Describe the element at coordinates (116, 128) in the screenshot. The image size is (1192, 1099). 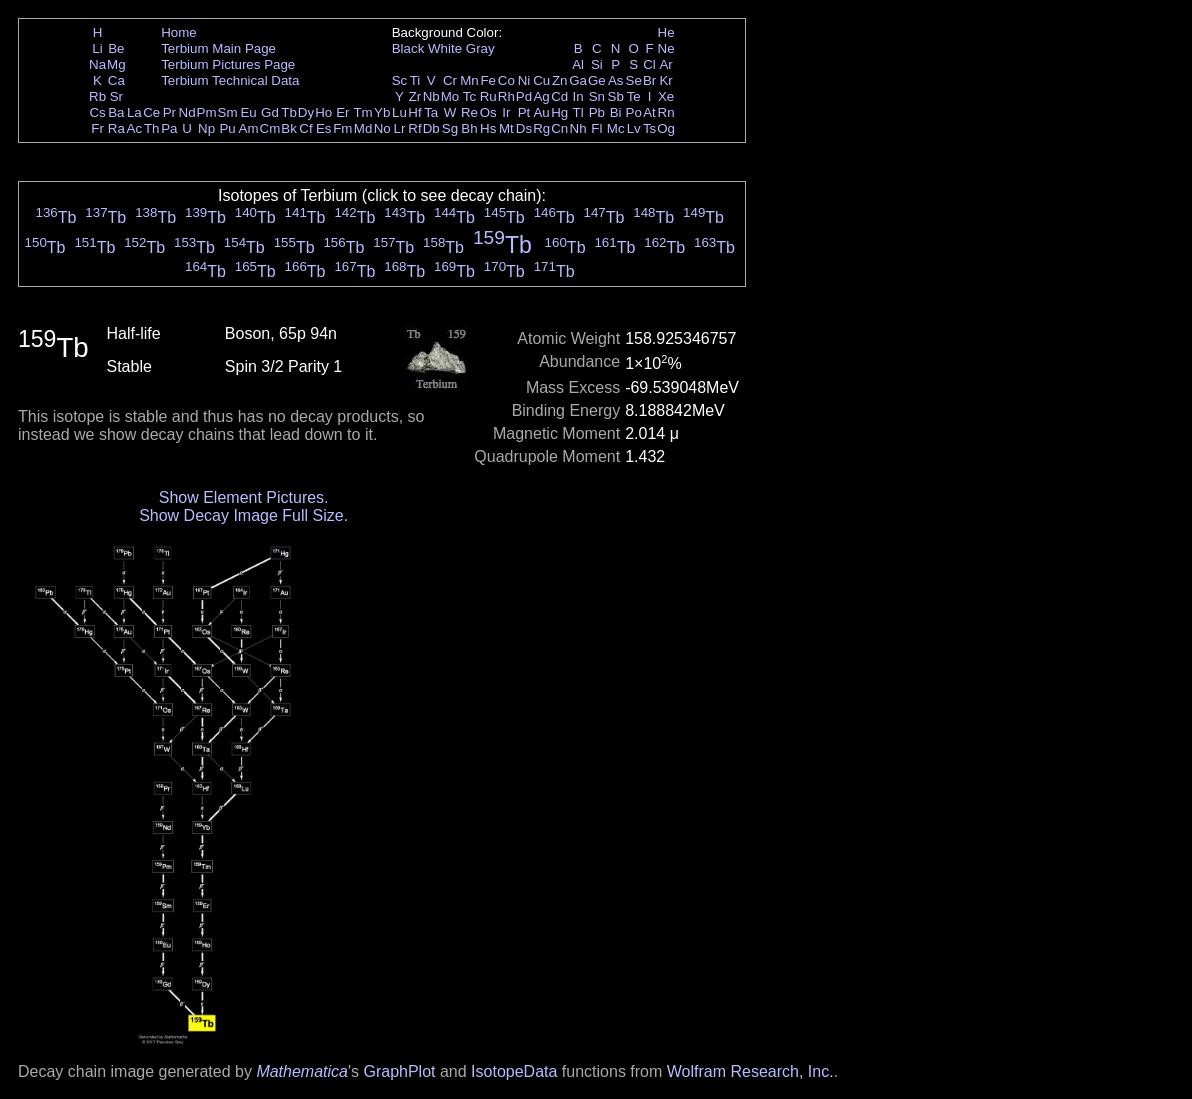
I see `Ra` at that location.